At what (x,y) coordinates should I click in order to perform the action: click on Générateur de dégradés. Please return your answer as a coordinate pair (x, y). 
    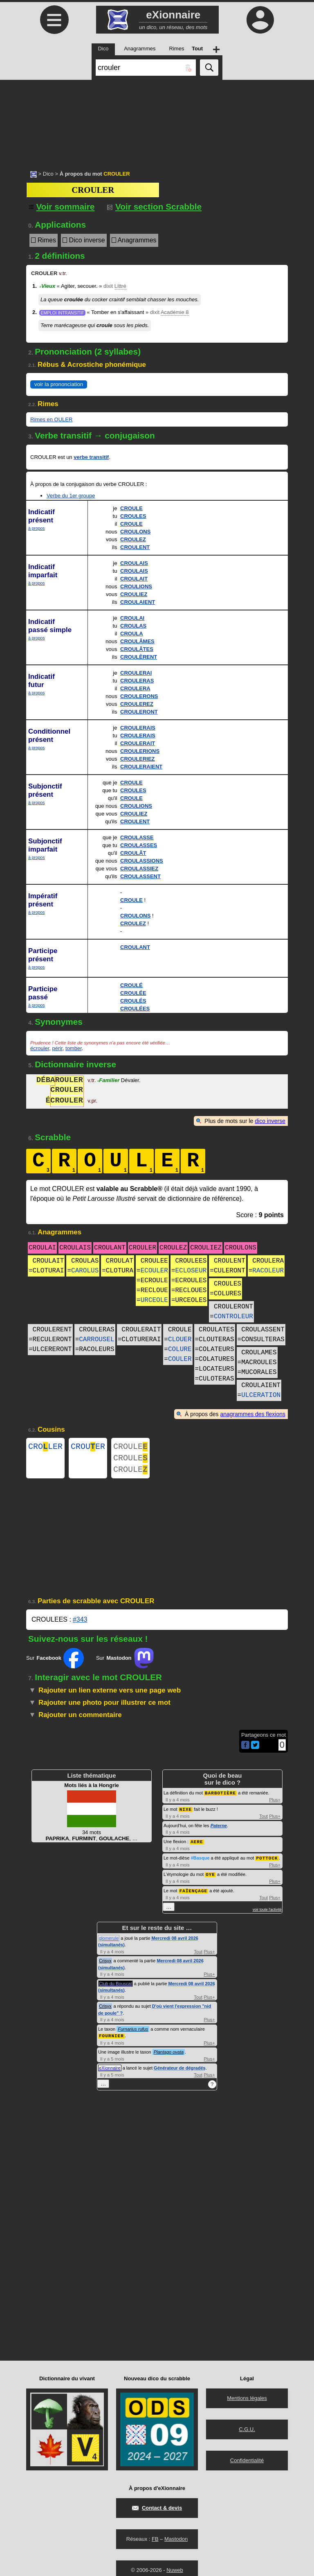
    Looking at the image, I should click on (180, 2070).